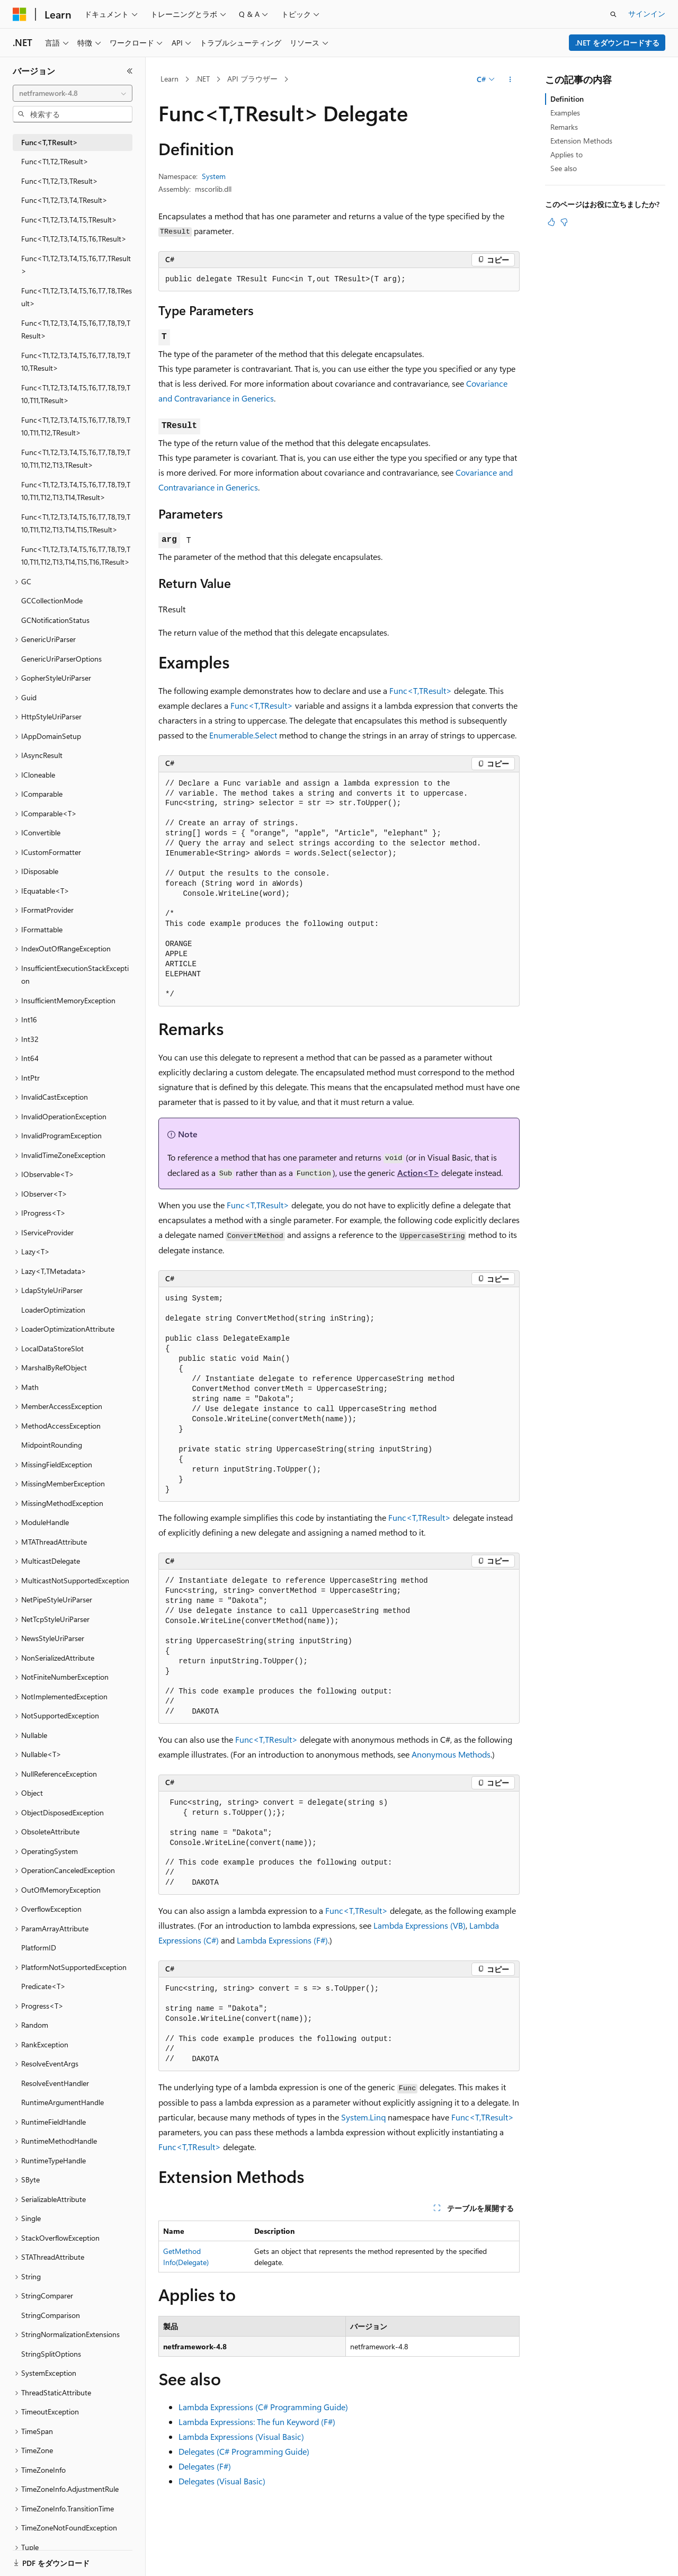 The image size is (678, 2576). What do you see at coordinates (169, 79) in the screenshot?
I see `Learn` at bounding box center [169, 79].